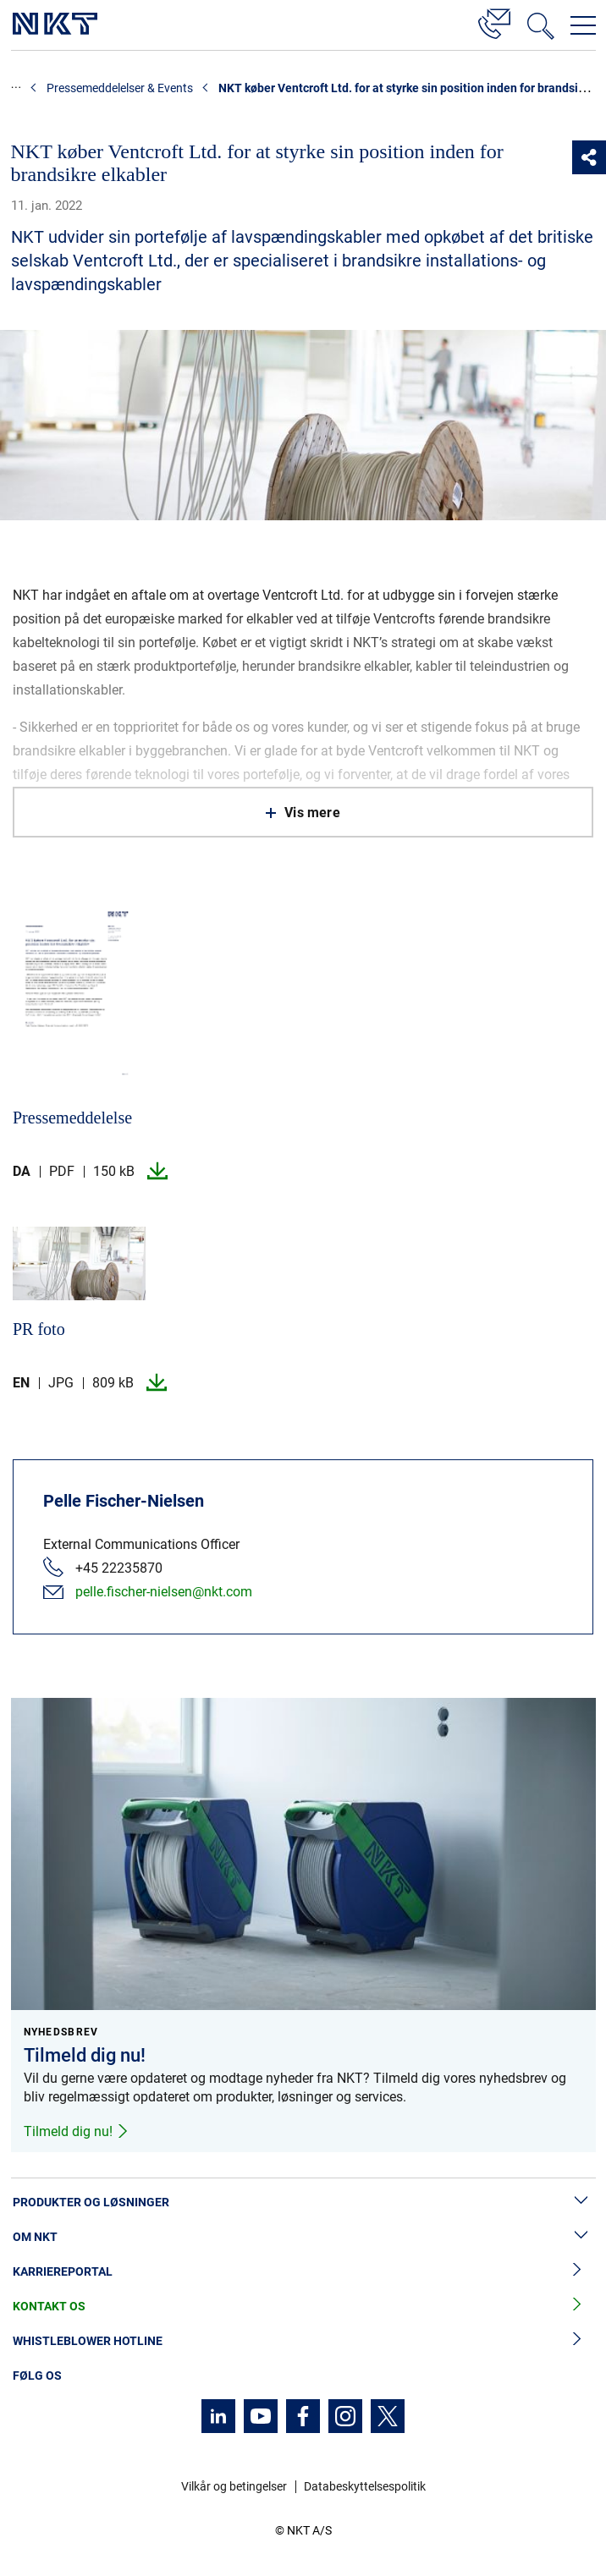 The height and width of the screenshot is (2576, 606). What do you see at coordinates (494, 21) in the screenshot?
I see `[Kontakt]` at bounding box center [494, 21].